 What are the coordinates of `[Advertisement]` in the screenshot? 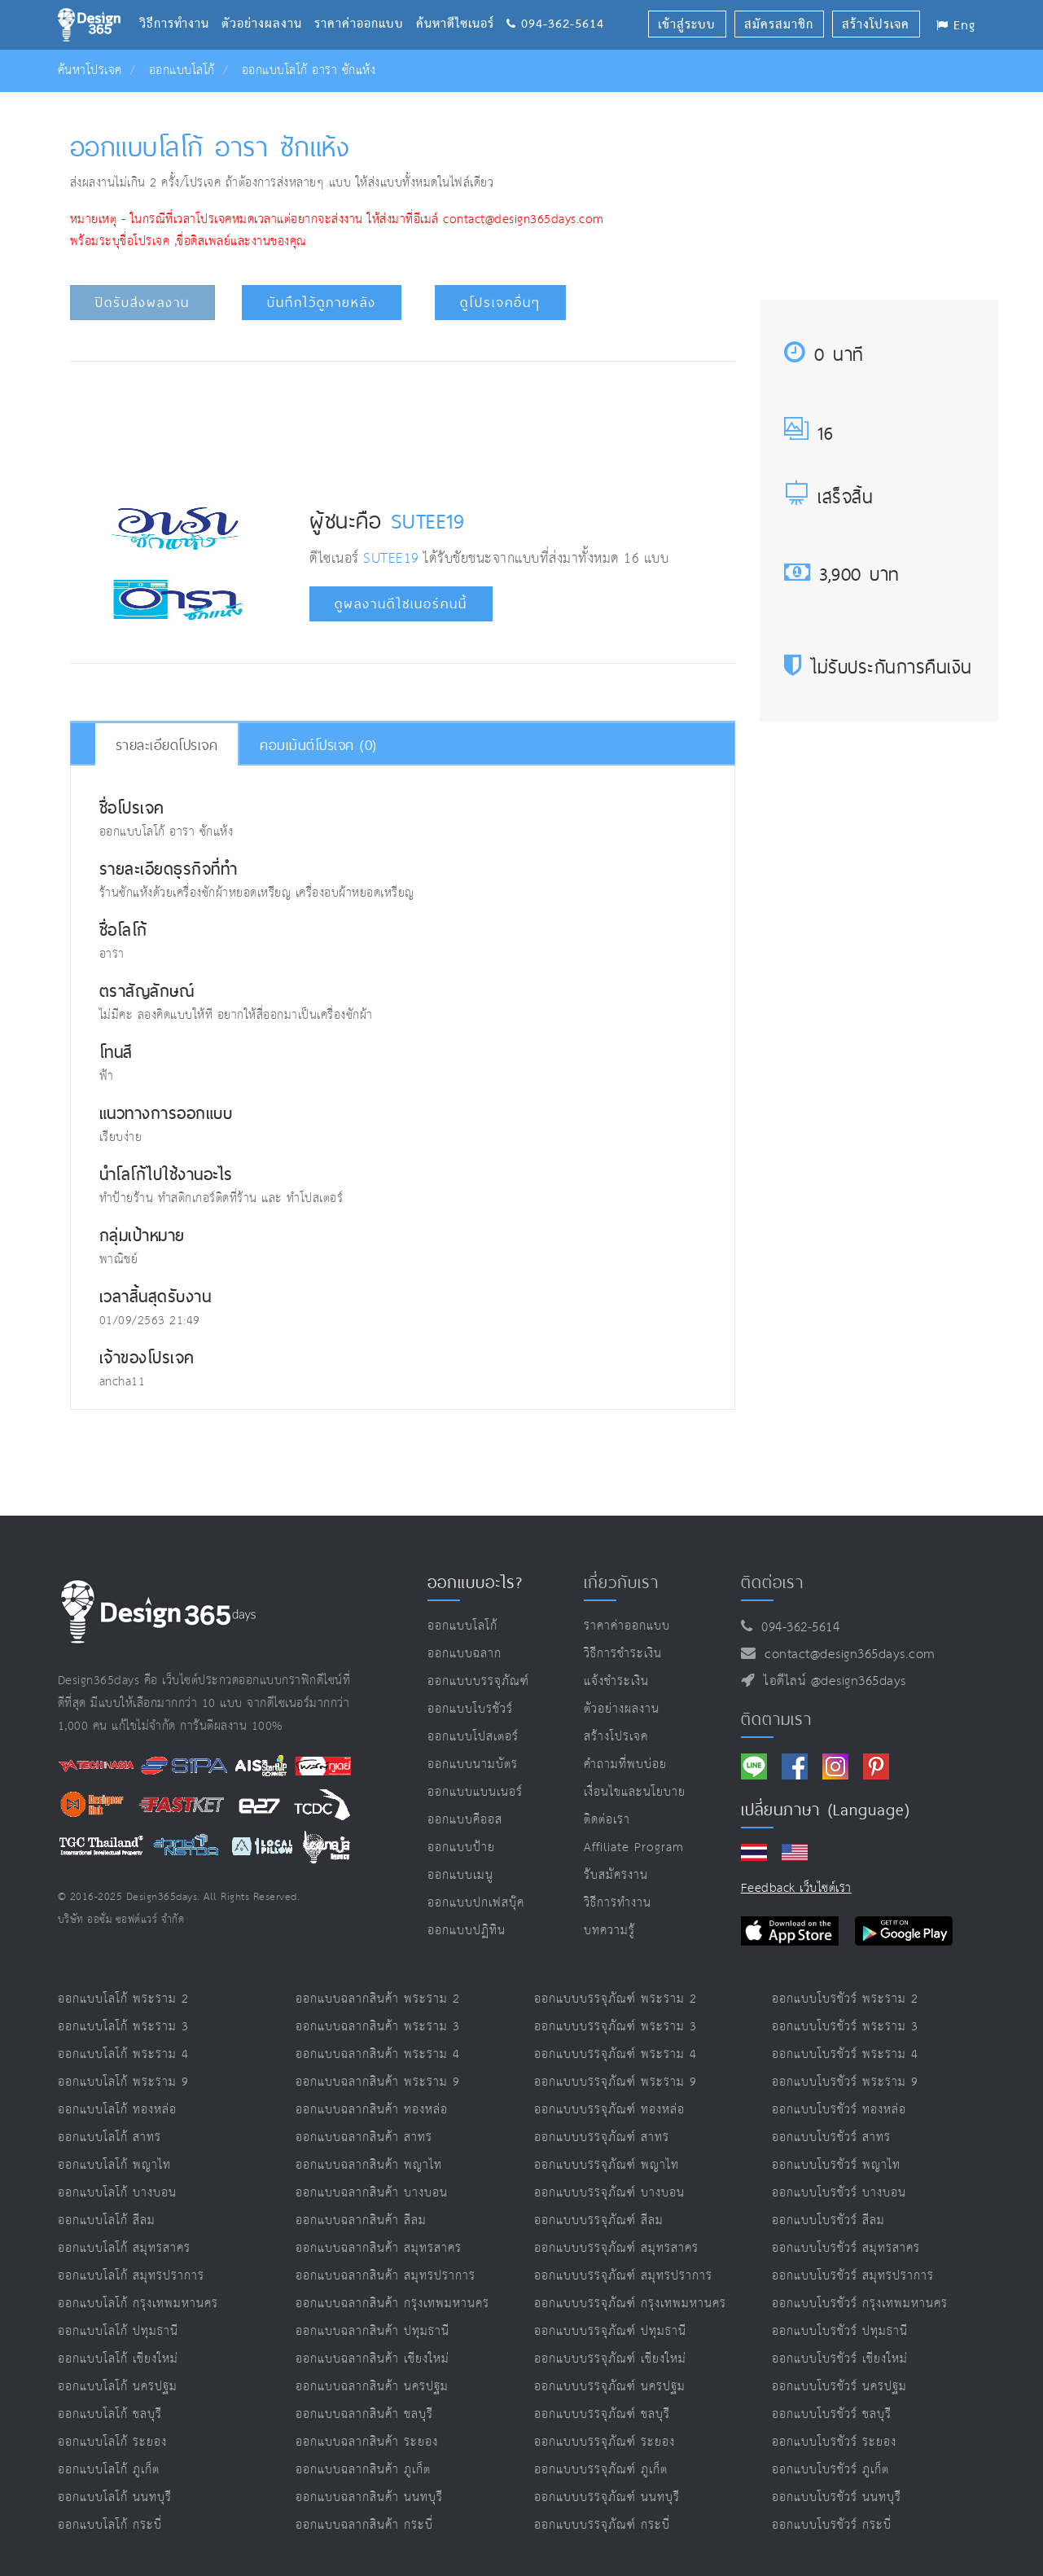 It's located at (402, 422).